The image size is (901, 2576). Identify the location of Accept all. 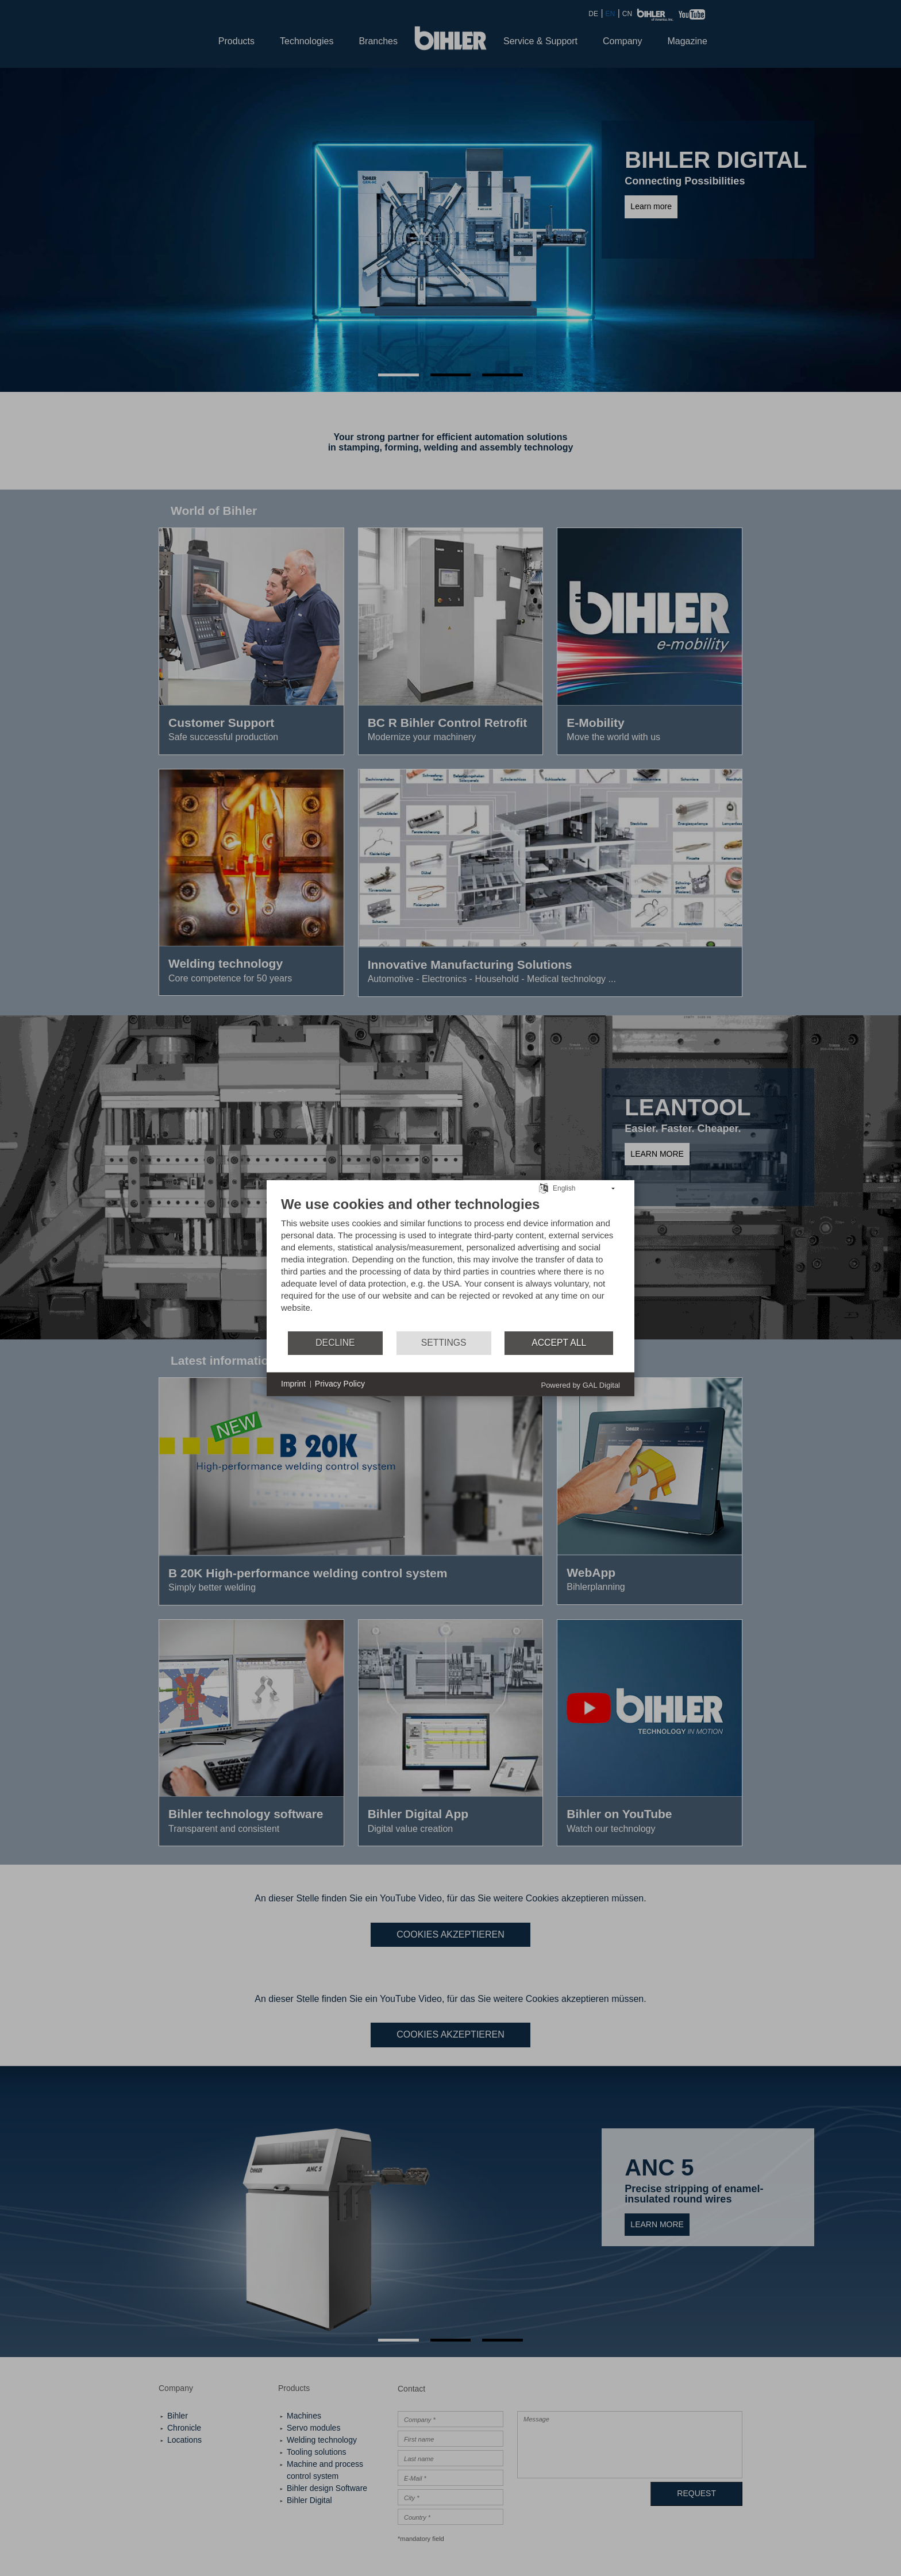
(559, 1342).